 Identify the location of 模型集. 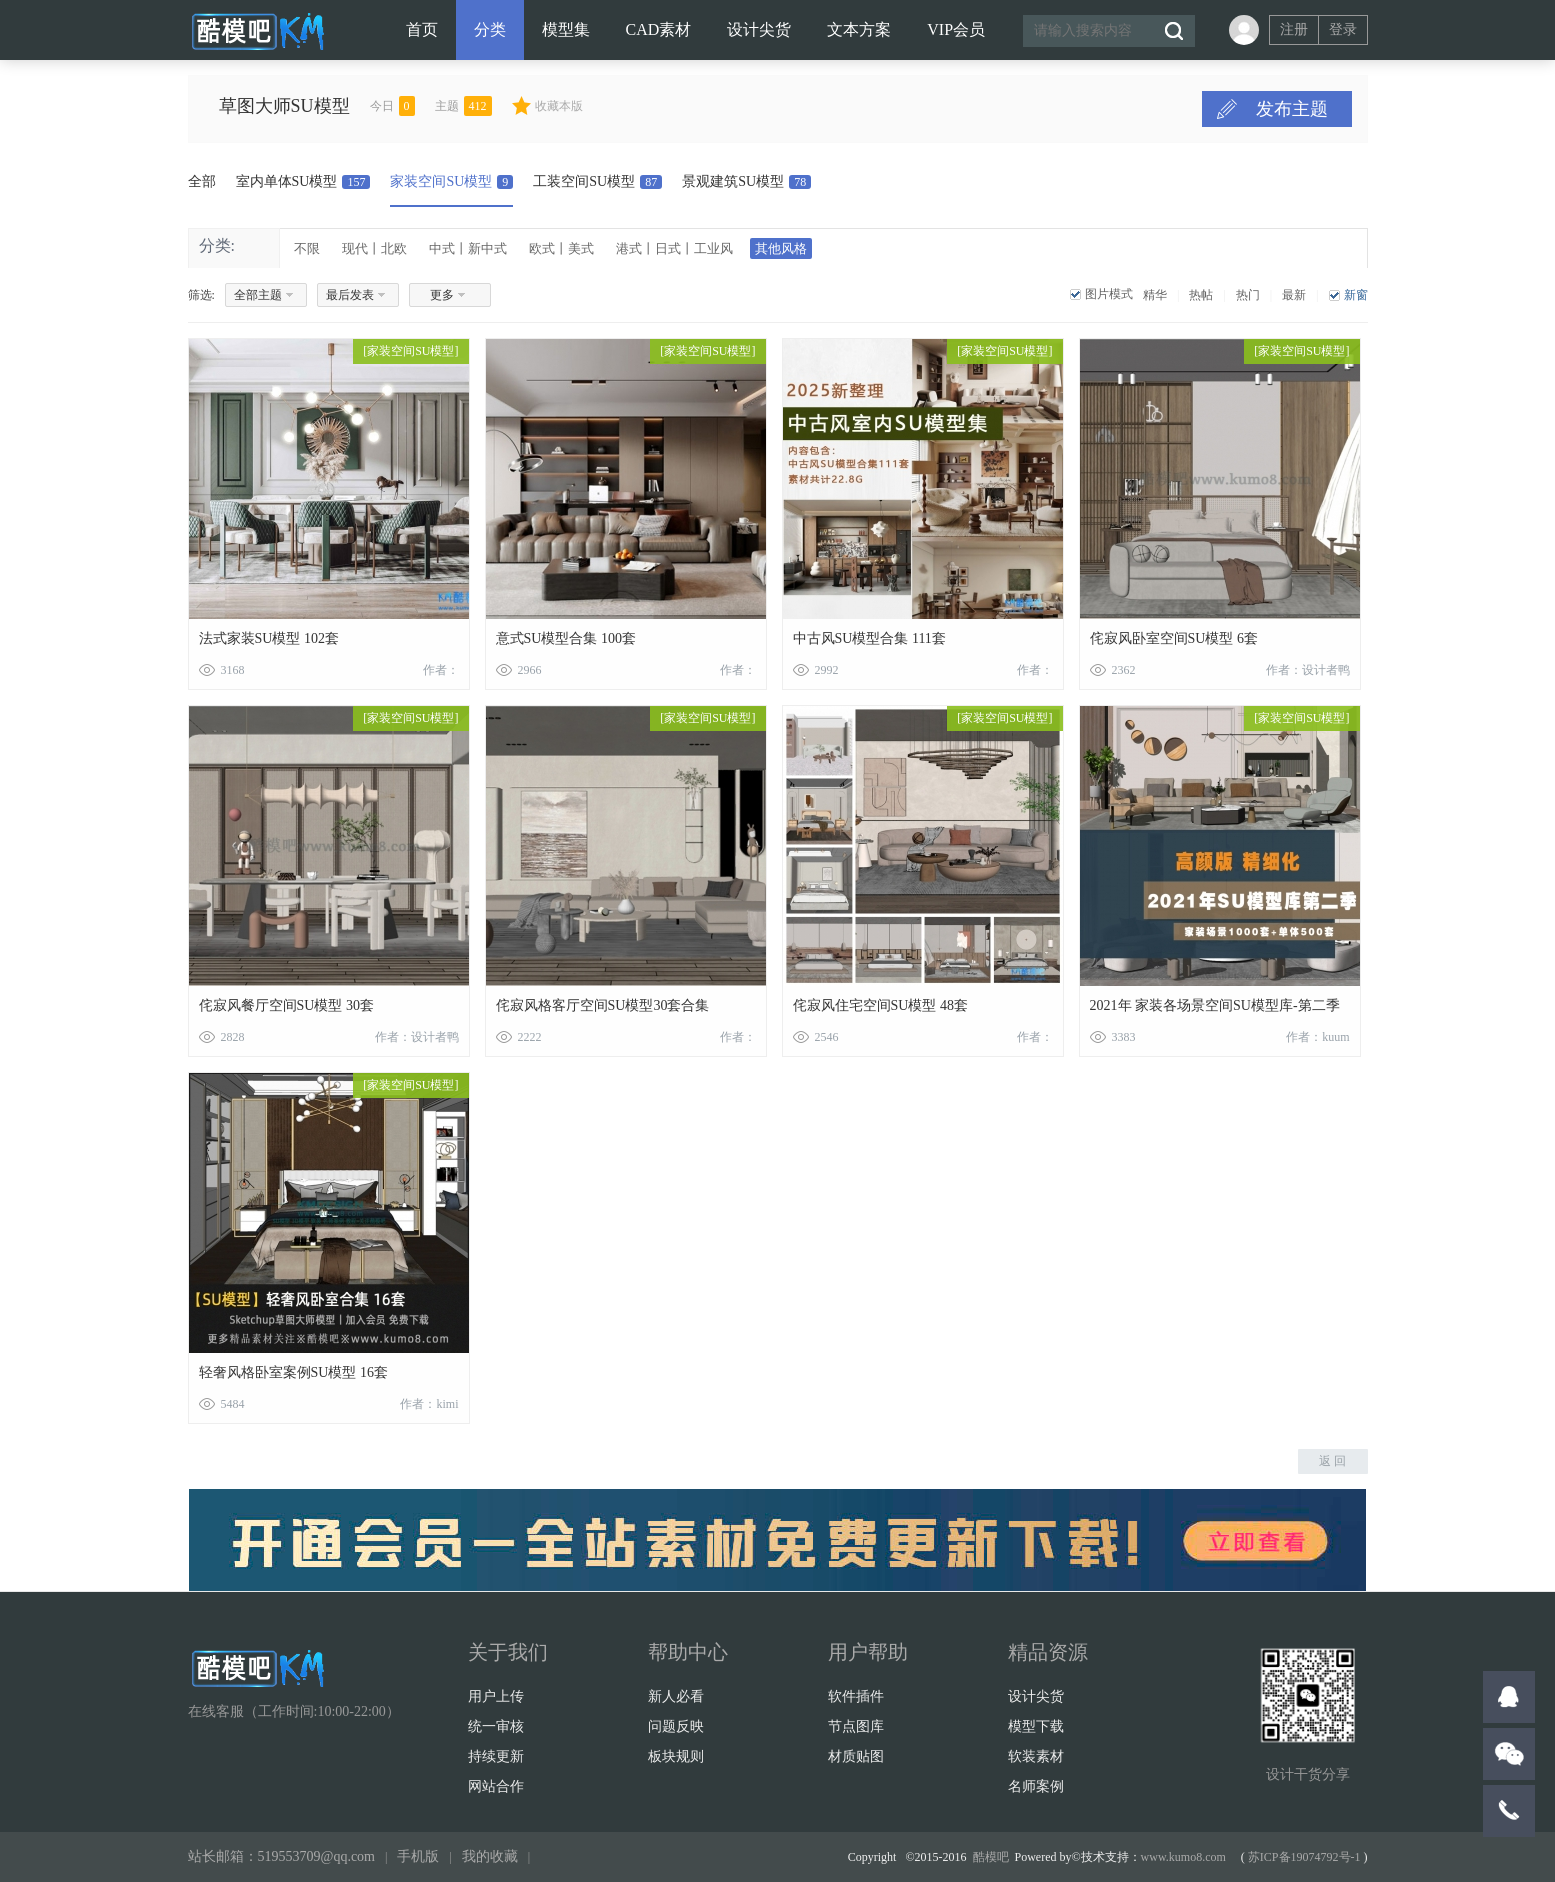
(566, 29).